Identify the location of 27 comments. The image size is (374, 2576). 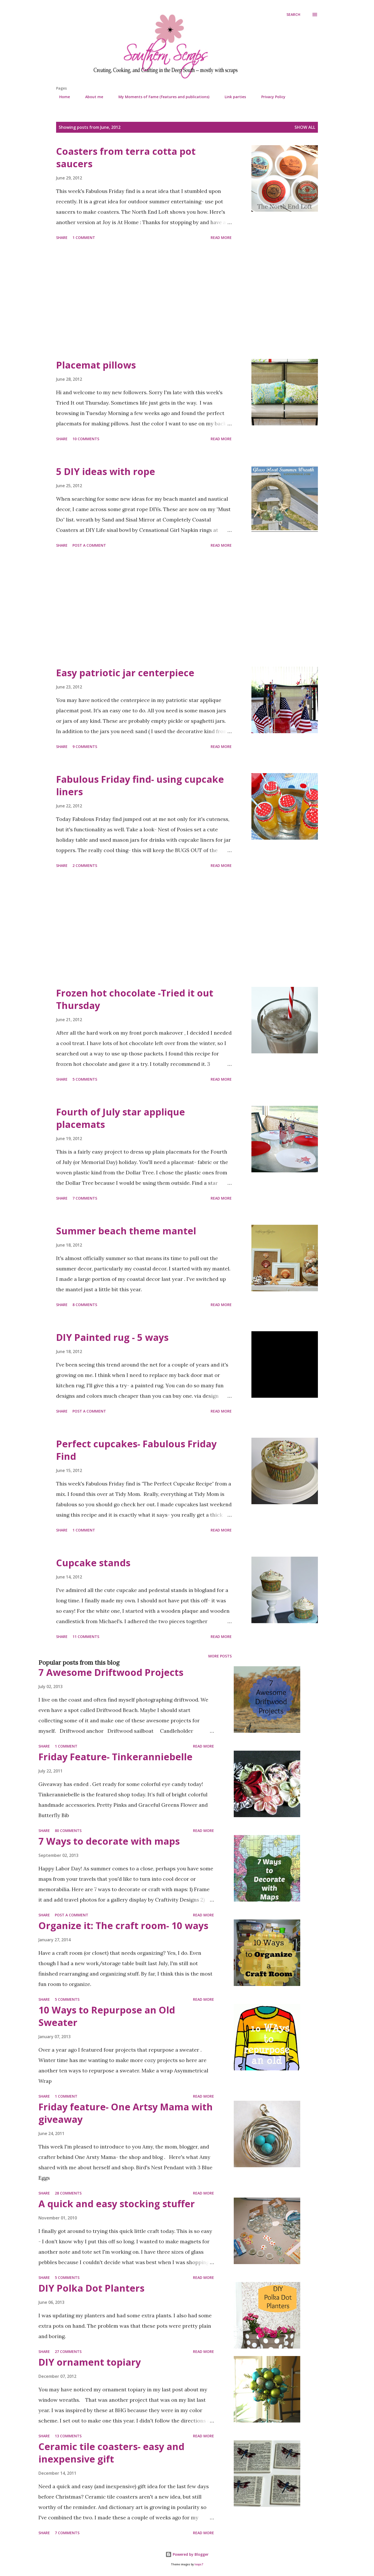
(68, 2351).